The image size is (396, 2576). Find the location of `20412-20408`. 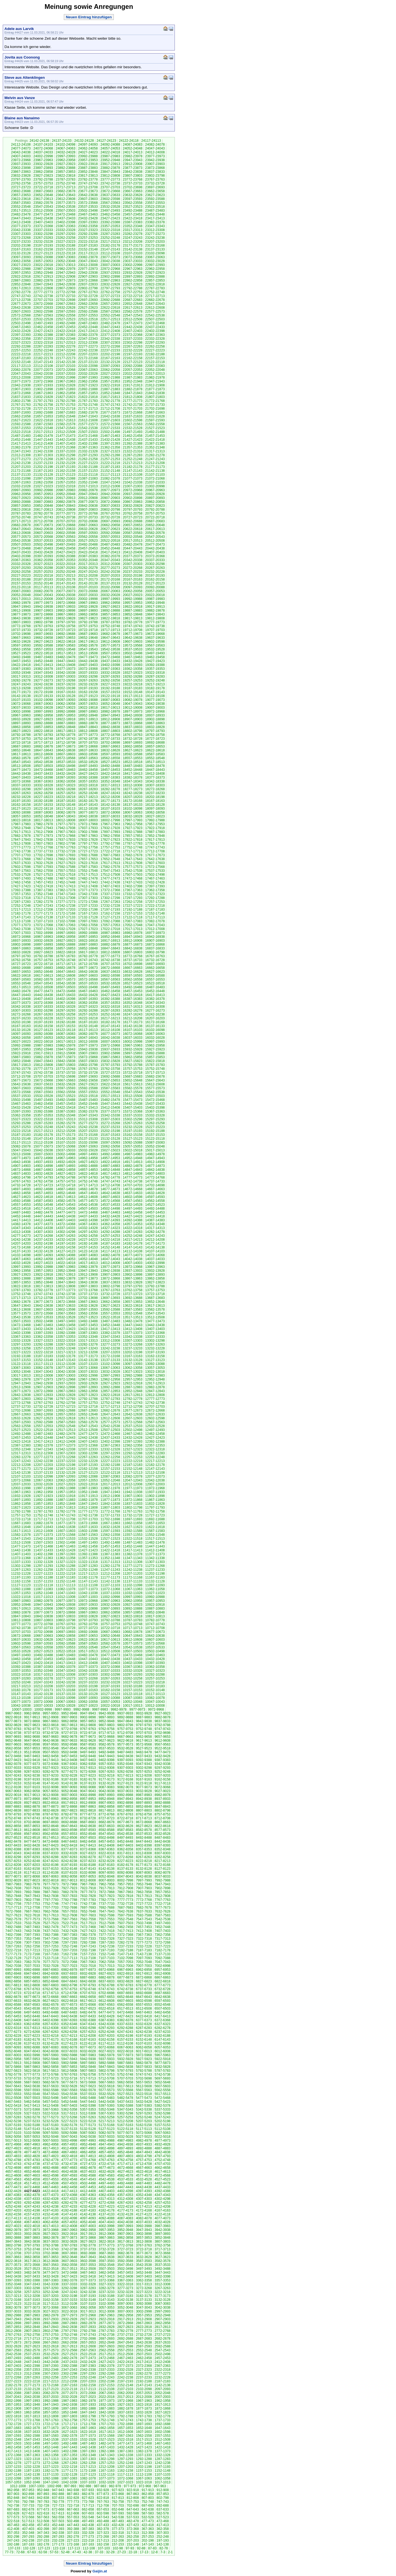

20412-20408 is located at coordinates (132, 552).